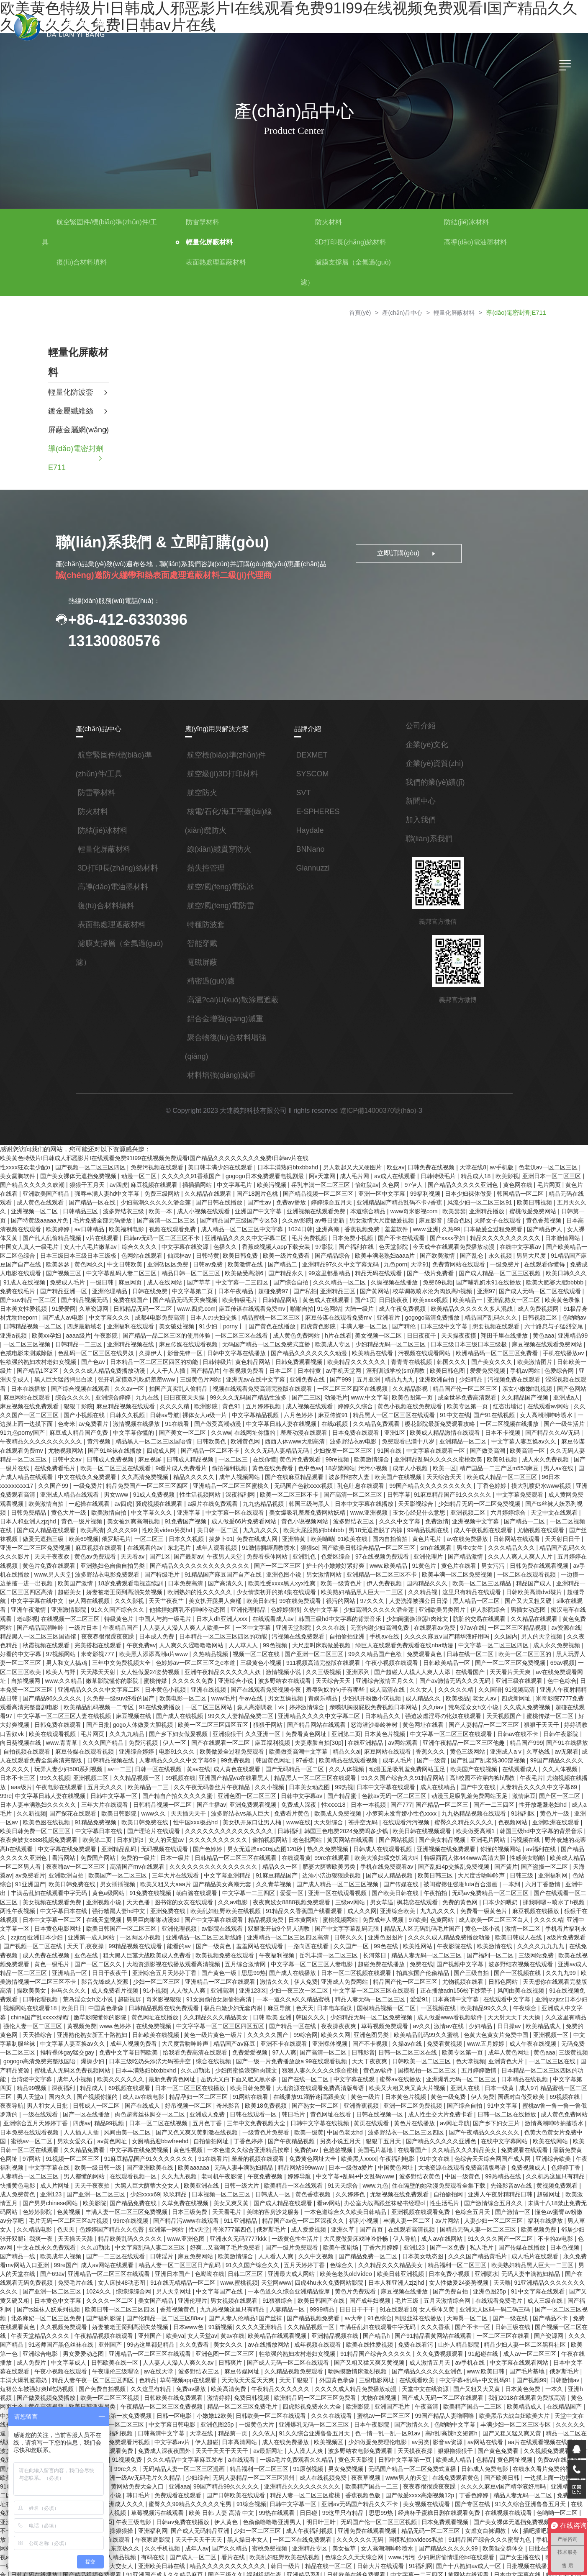 The height and width of the screenshot is (2576, 588). Describe the element at coordinates (282, 2103) in the screenshot. I see `色综合天天综合网国产成人网` at that location.